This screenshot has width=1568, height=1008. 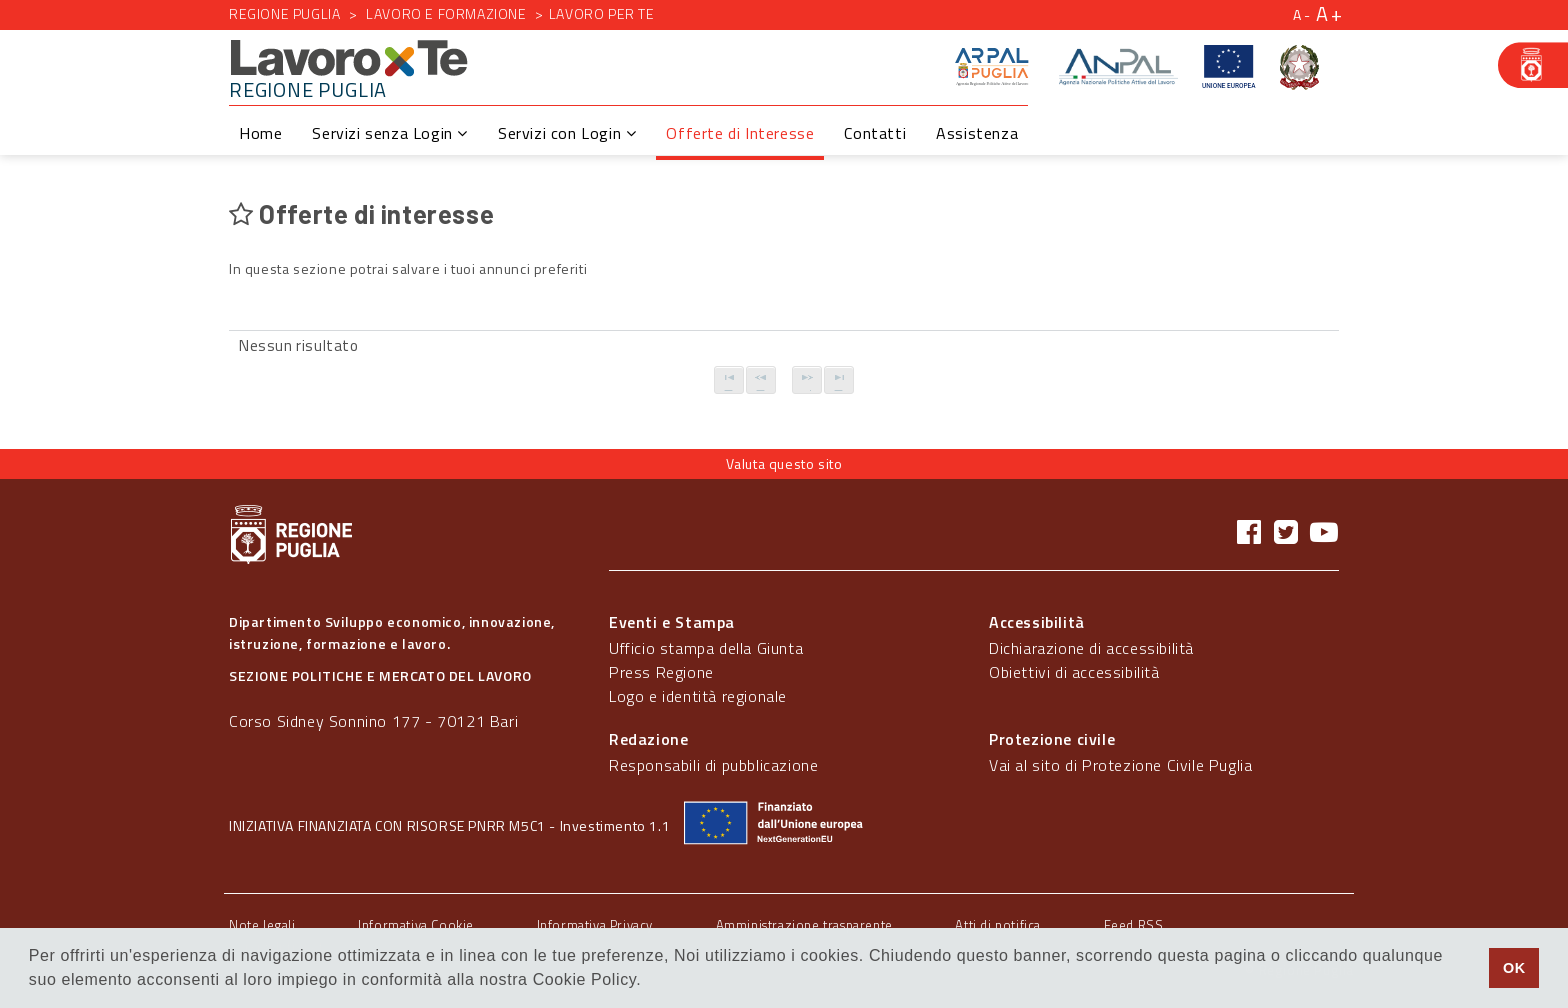 I want to click on Vai al sito di Protezione Civile Puglia, so click(x=1120, y=765).